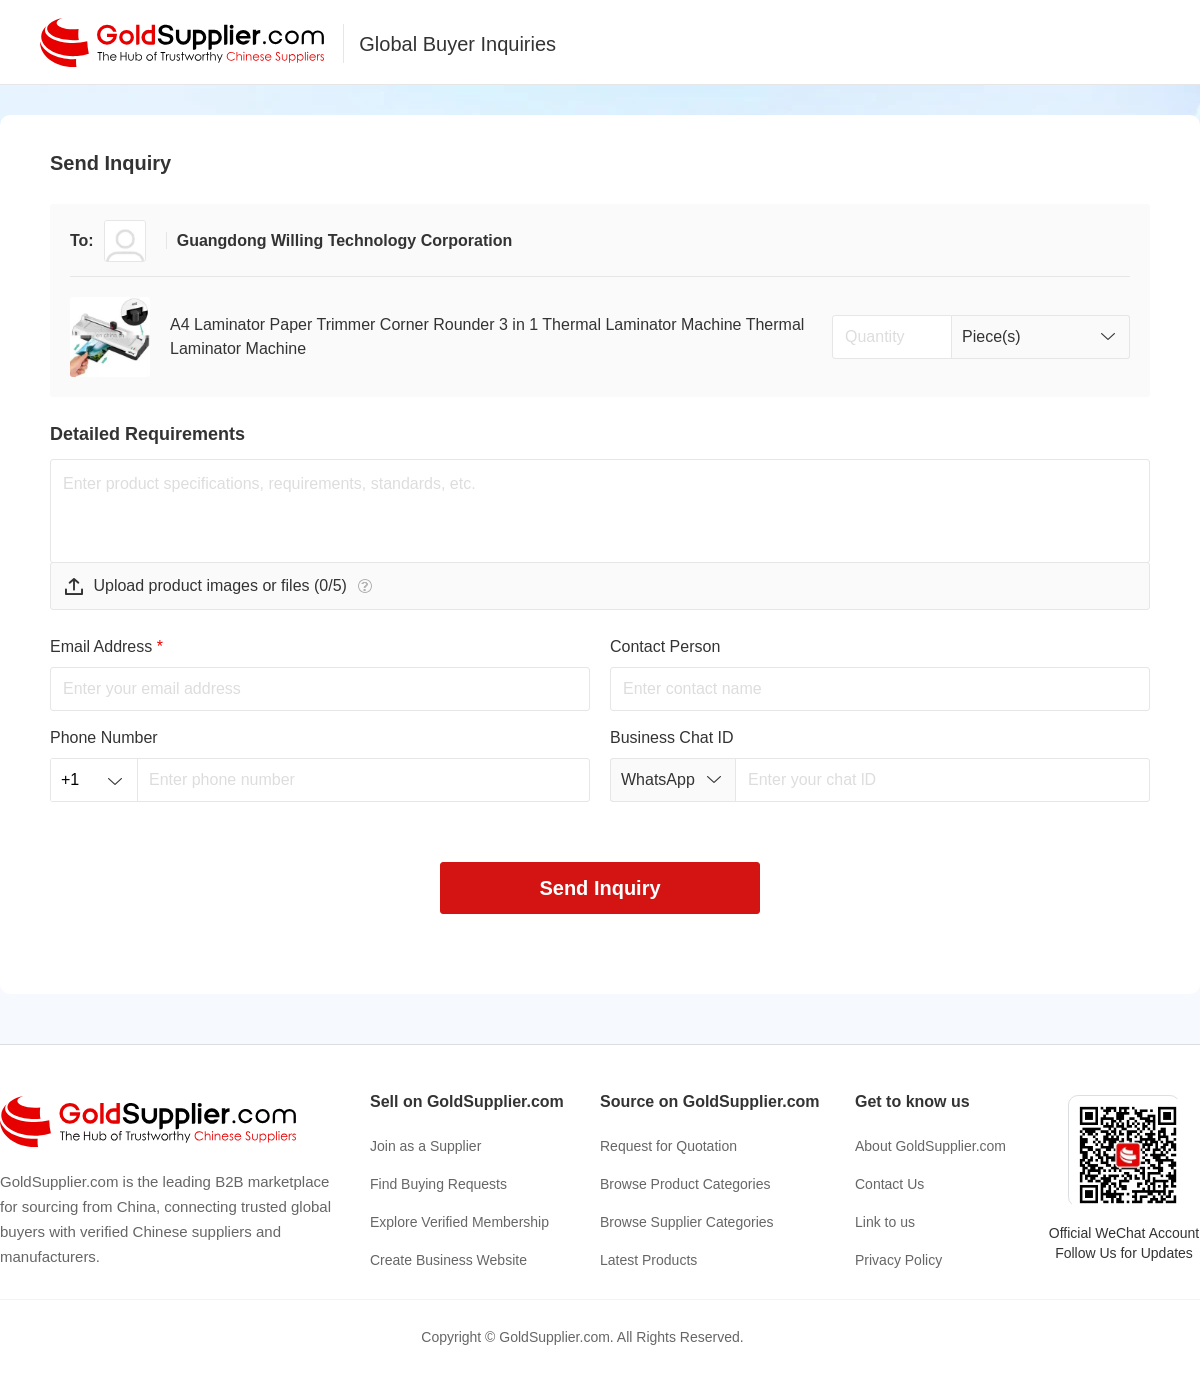 This screenshot has height=1374, width=1200. What do you see at coordinates (668, 1146) in the screenshot?
I see `Request for Quotation` at bounding box center [668, 1146].